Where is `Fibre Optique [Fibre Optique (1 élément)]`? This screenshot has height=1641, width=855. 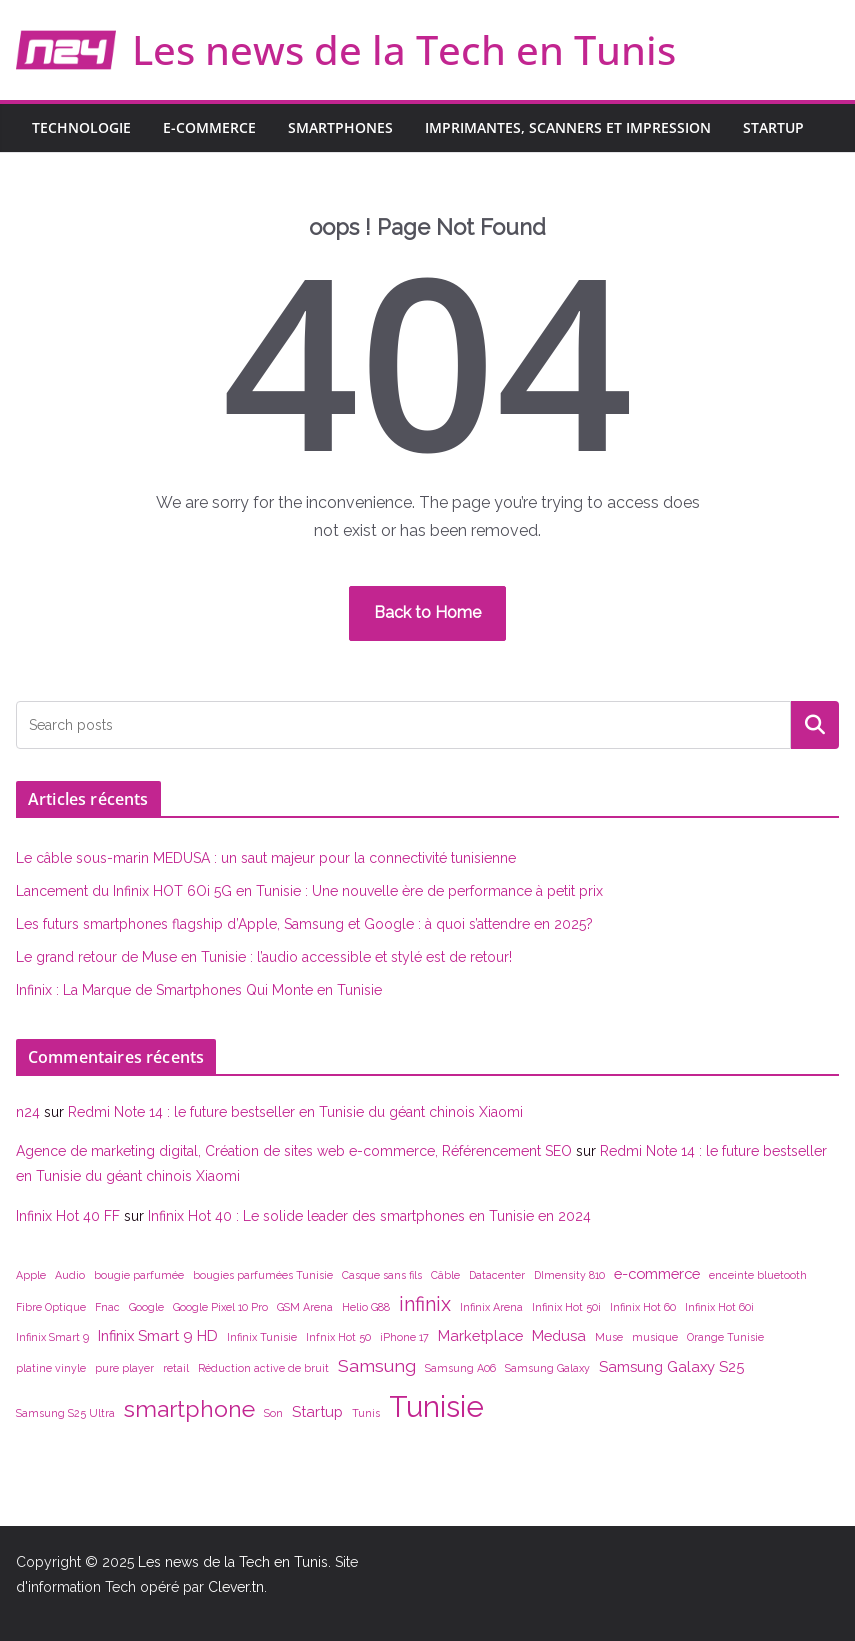 Fibre Optique [Fibre Optique (1 élément)] is located at coordinates (51, 1307).